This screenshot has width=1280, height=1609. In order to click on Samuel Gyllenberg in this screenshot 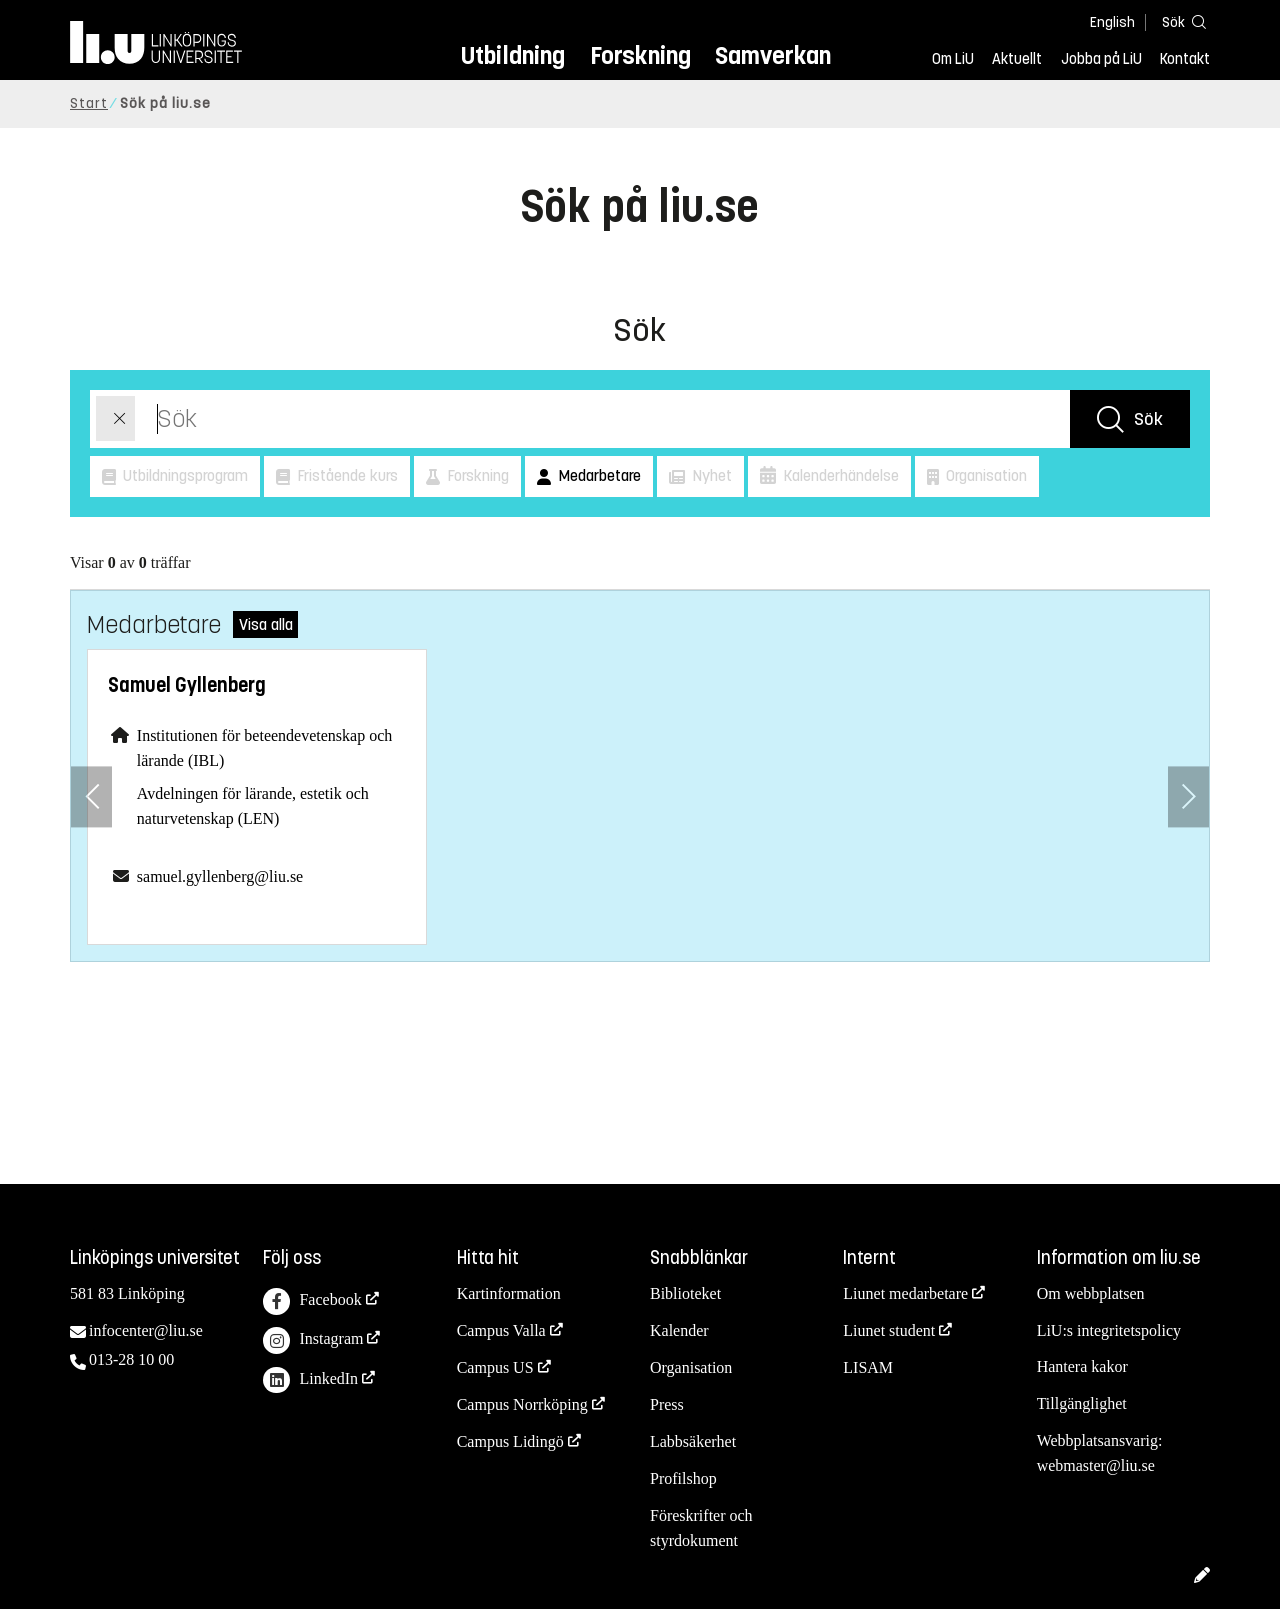, I will do `click(187, 685)`.